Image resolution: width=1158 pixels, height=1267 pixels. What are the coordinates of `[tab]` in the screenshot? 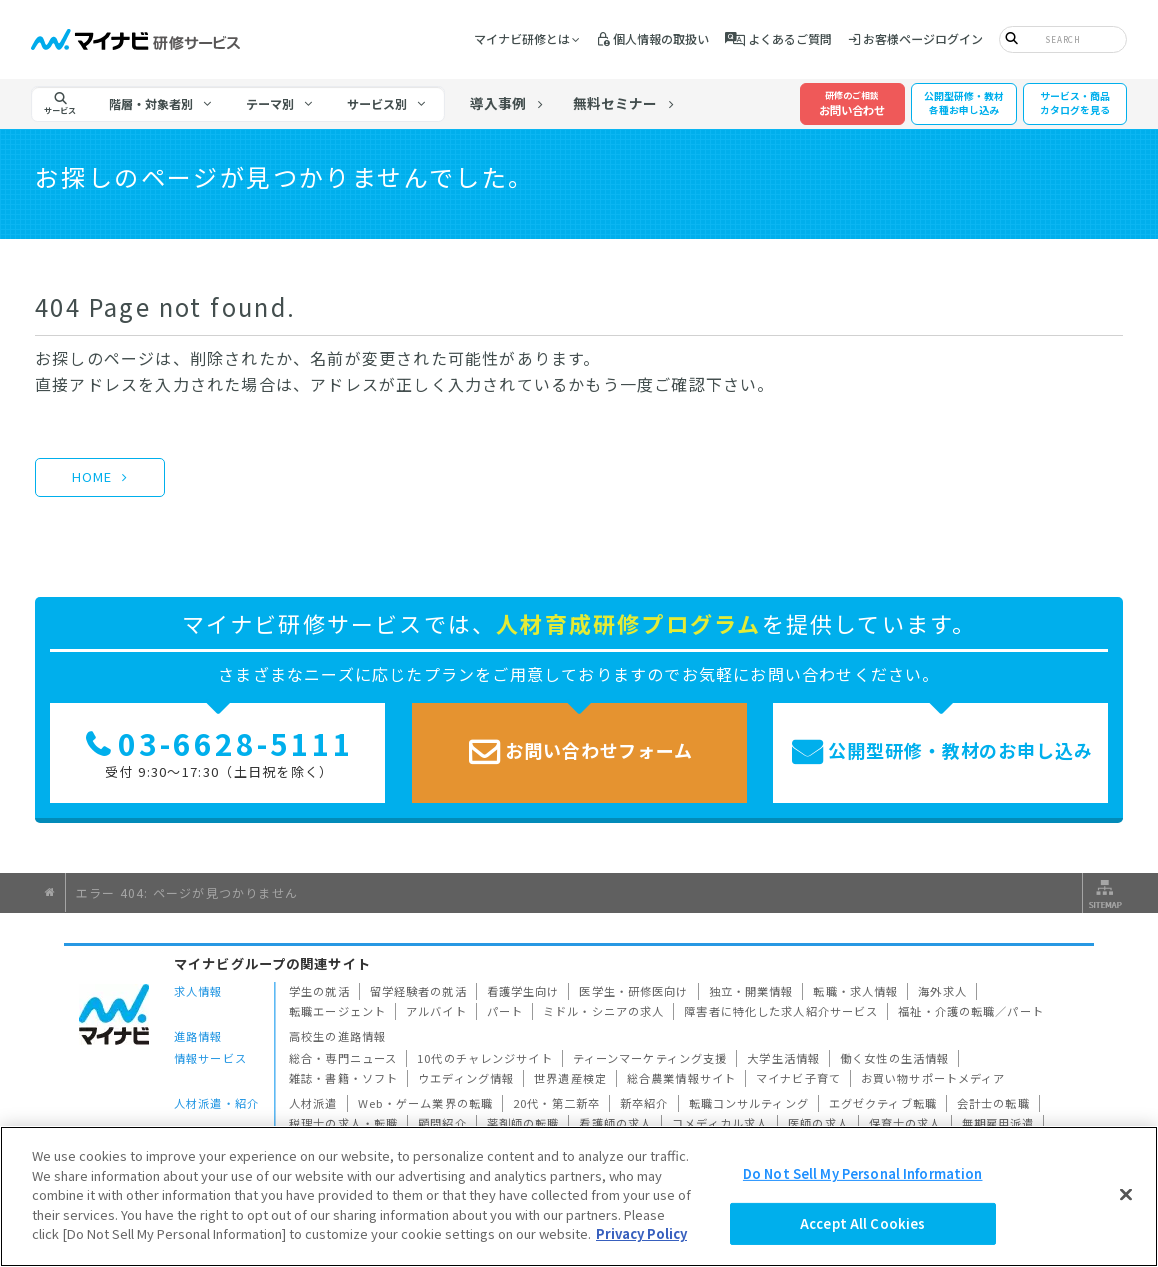 It's located at (160, 104).